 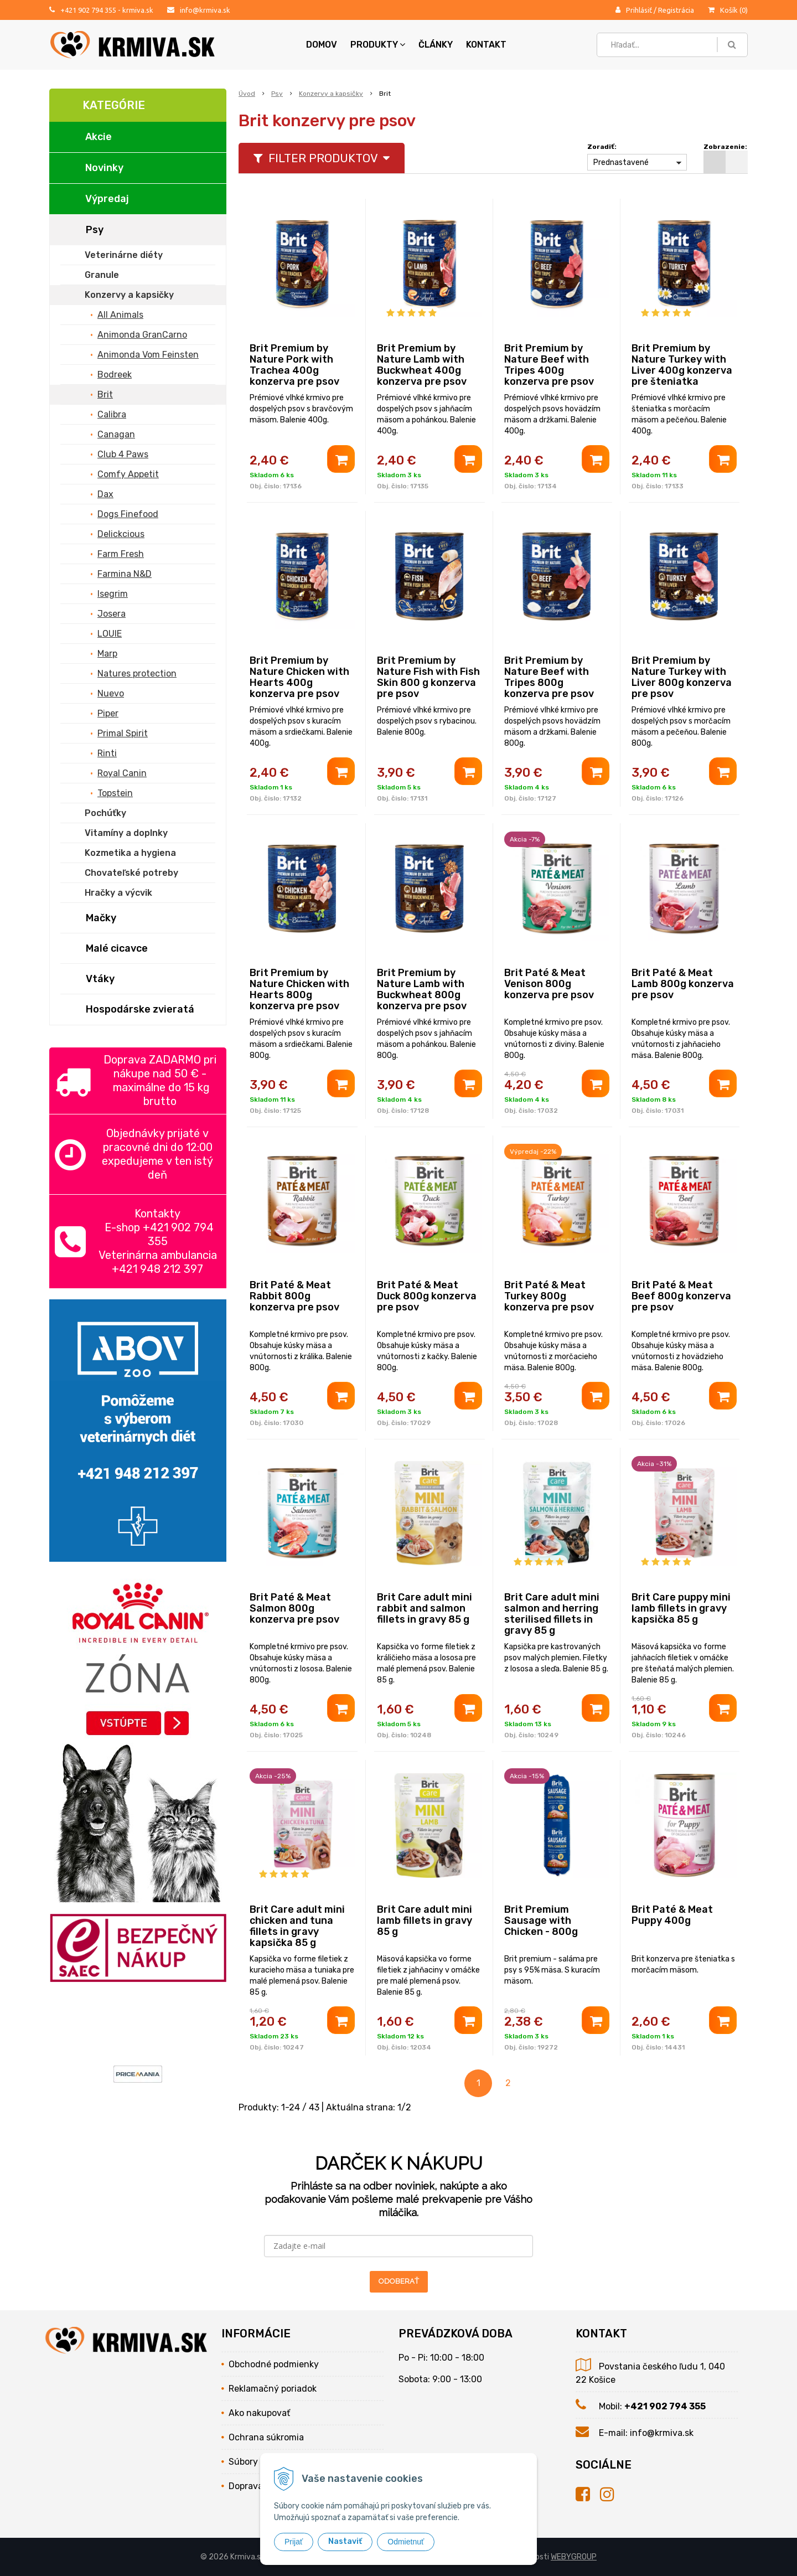 What do you see at coordinates (377, 44) in the screenshot?
I see `Produkty` at bounding box center [377, 44].